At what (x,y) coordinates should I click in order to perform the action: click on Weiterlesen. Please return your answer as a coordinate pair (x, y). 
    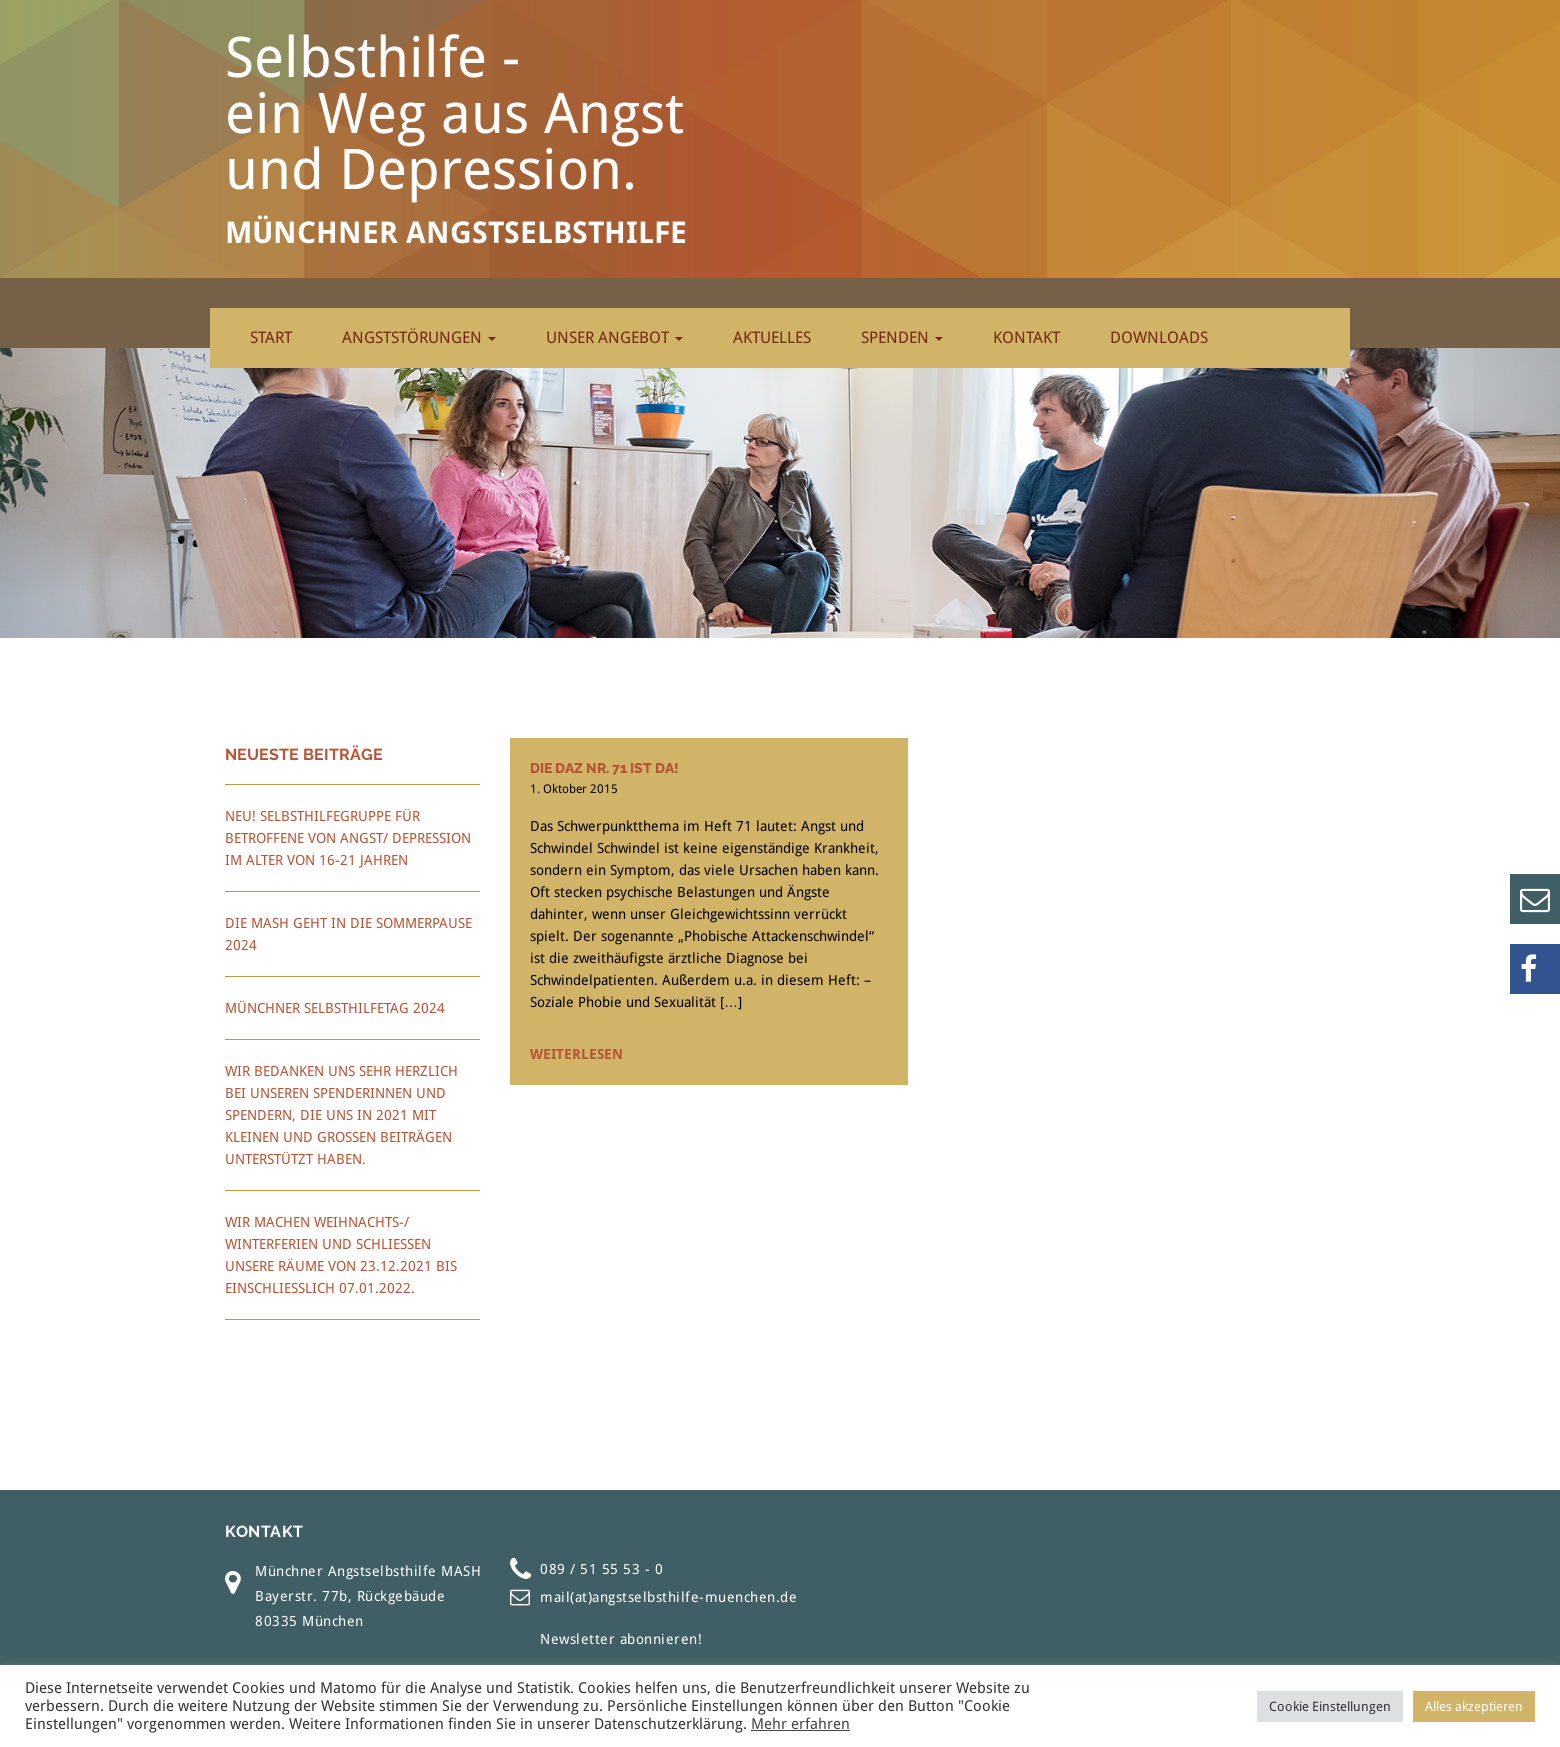
    Looking at the image, I should click on (576, 1054).